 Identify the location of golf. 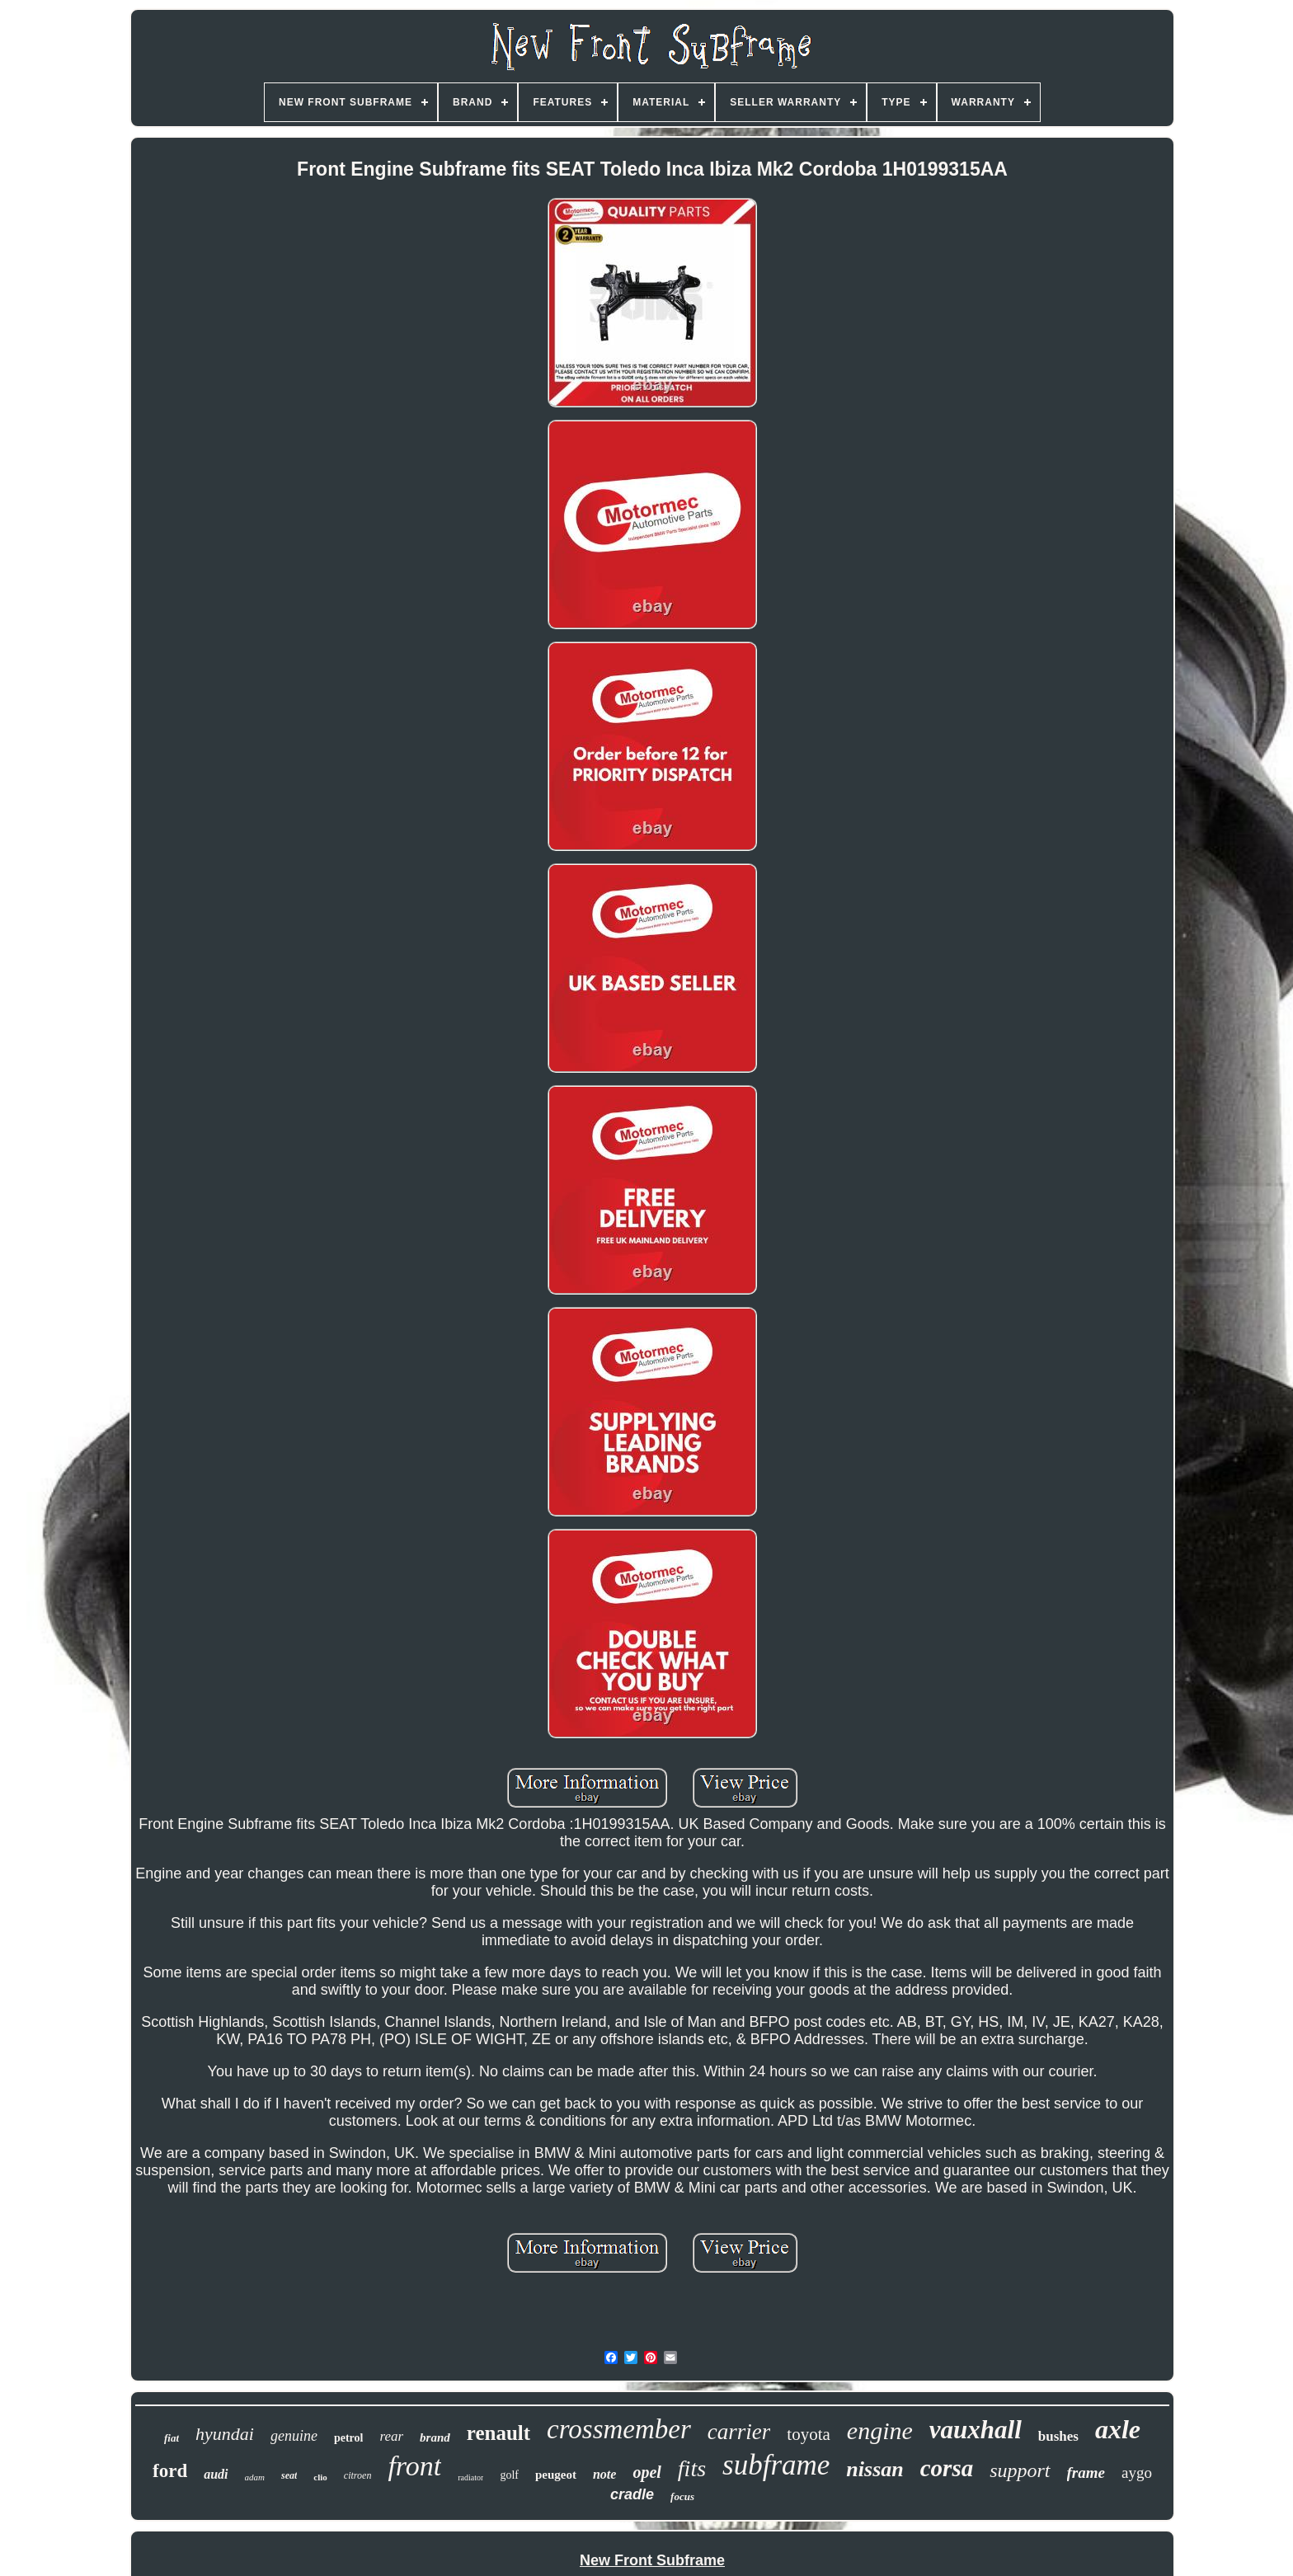
(509, 2475).